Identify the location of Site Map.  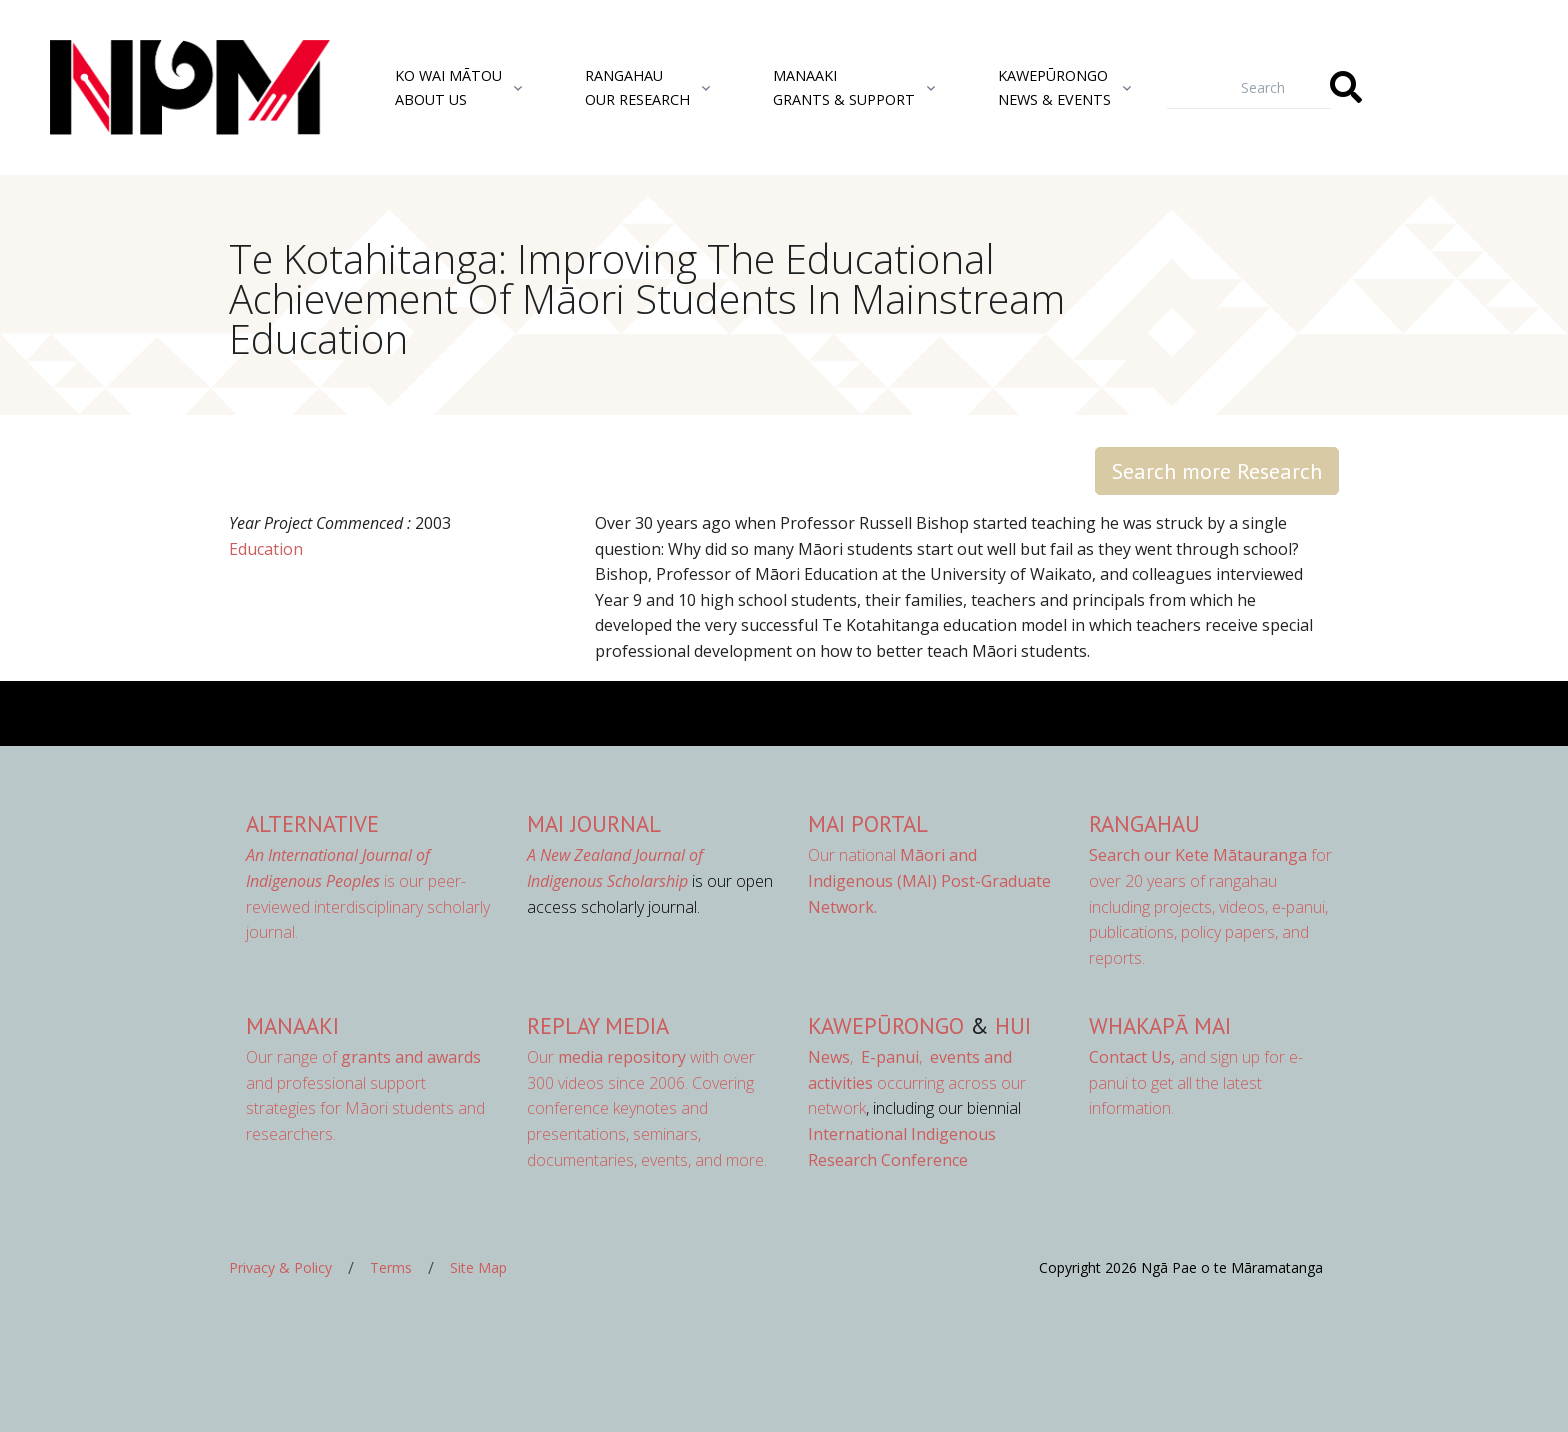
(478, 1267).